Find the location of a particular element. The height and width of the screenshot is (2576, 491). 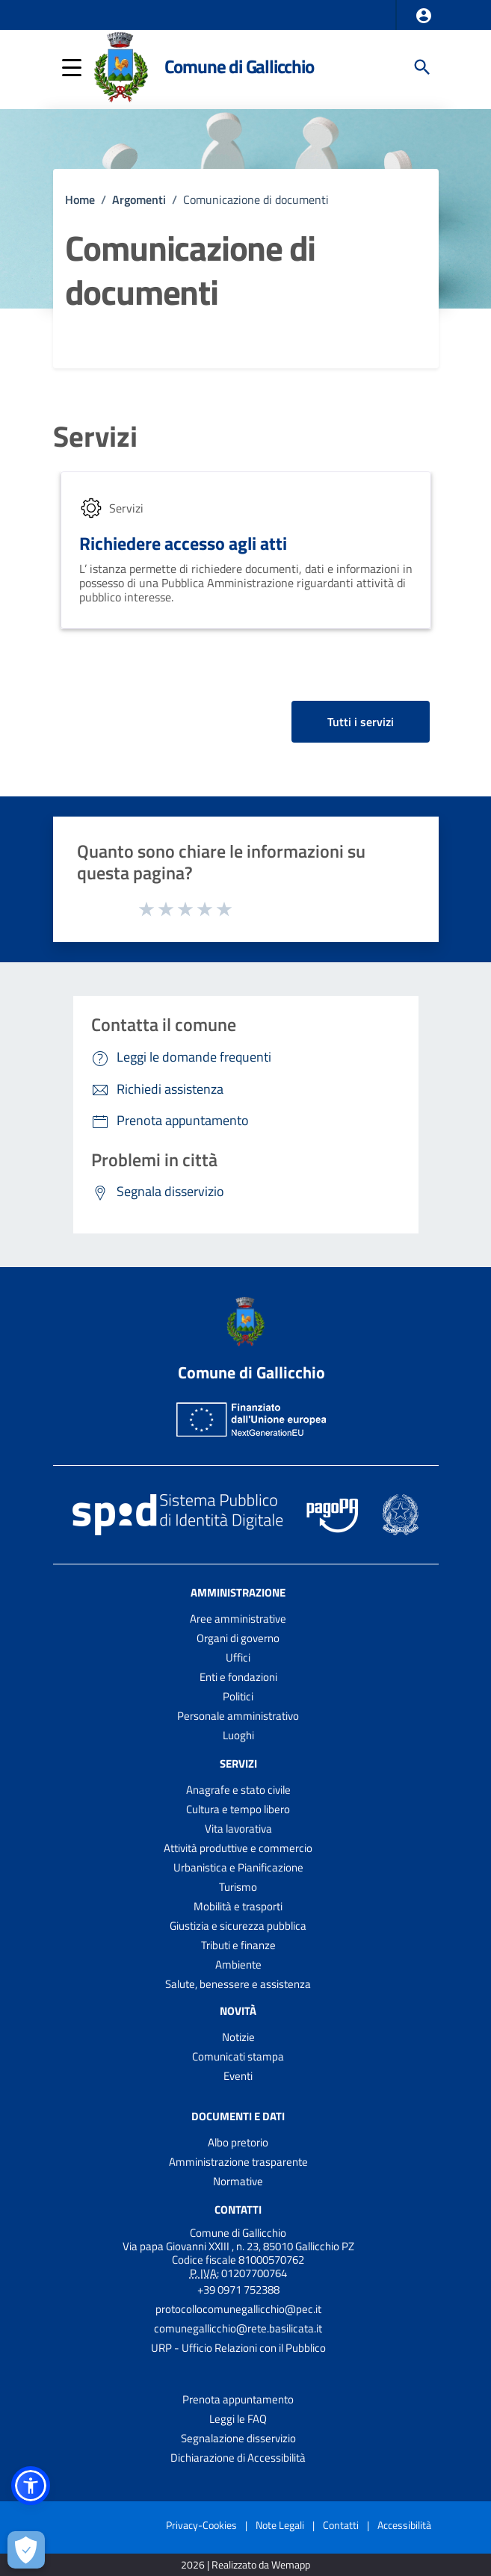

Mobilità e trasporti is located at coordinates (238, 1906).